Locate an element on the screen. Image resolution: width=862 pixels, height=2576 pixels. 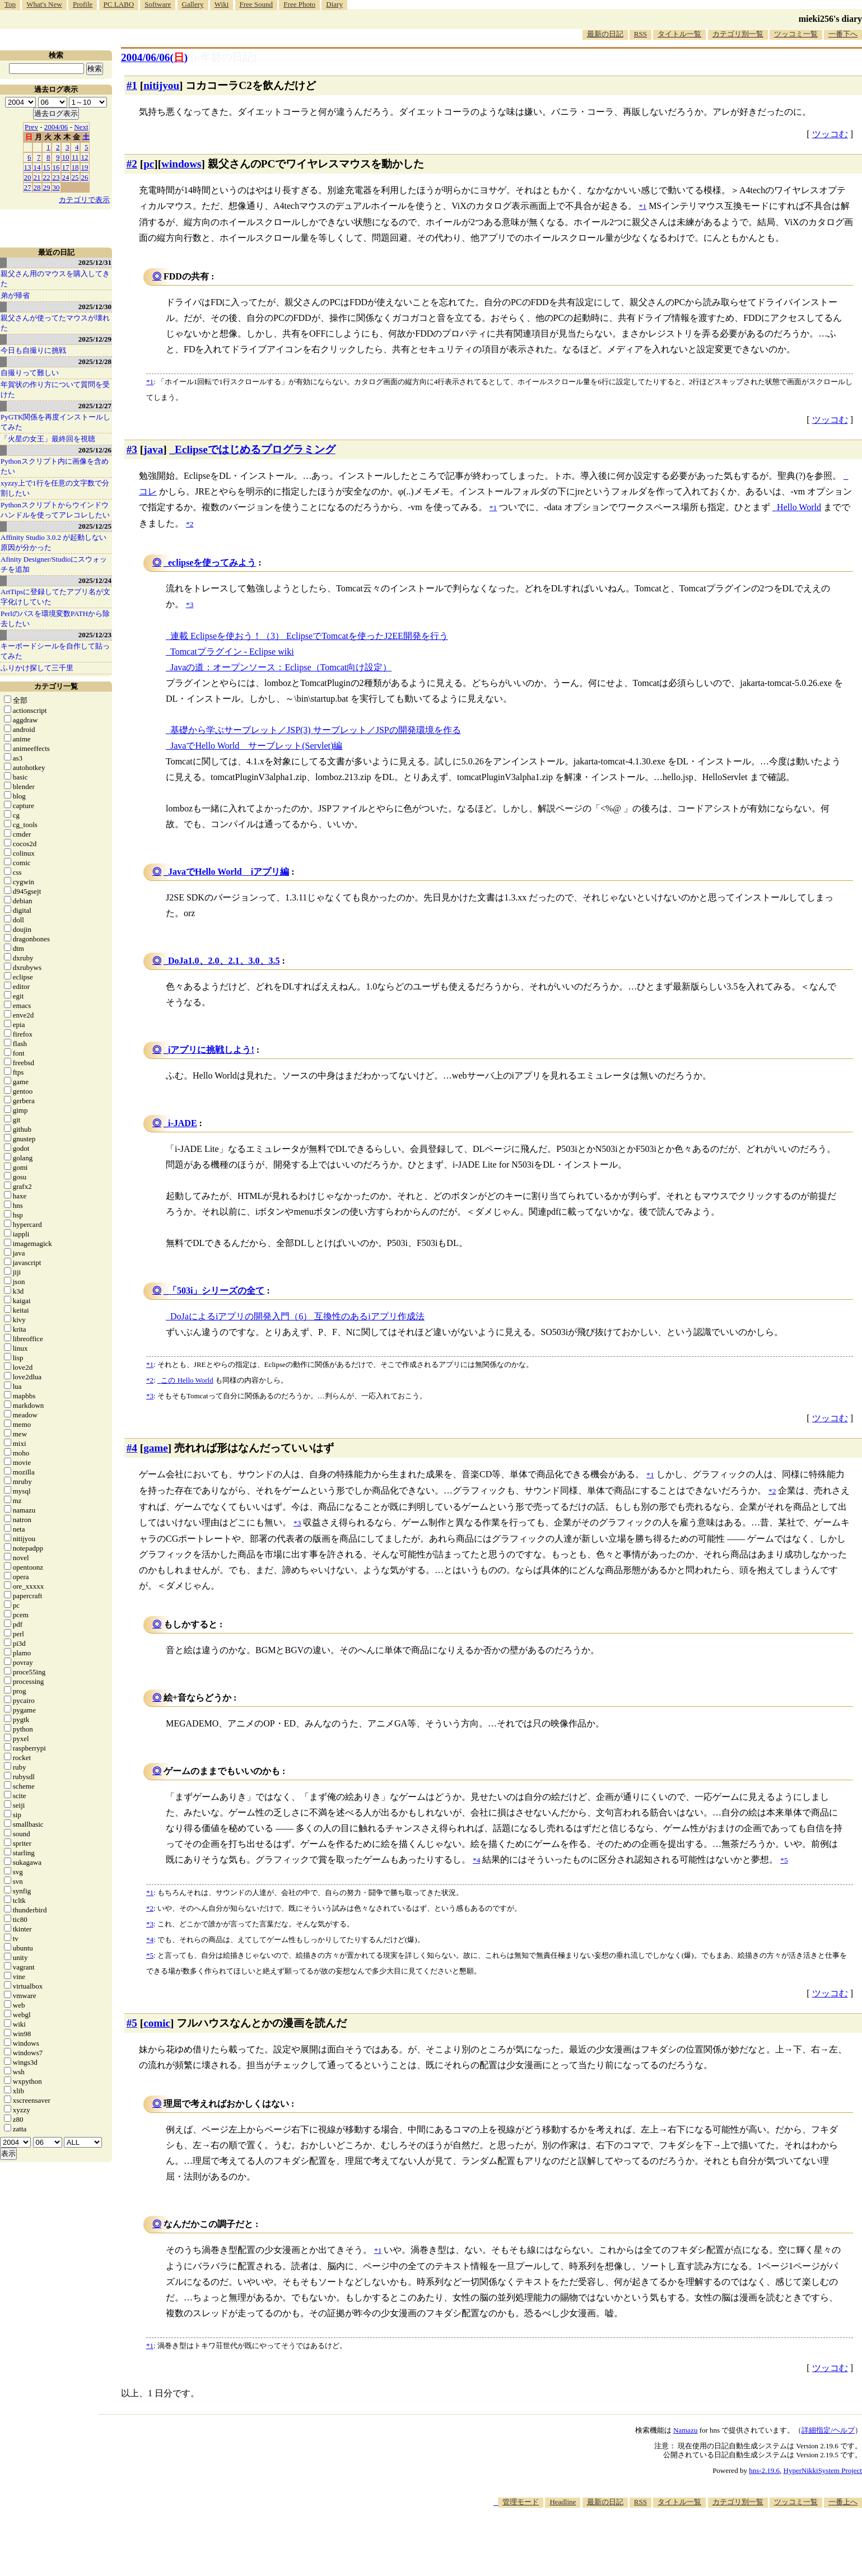
「503i」シリーズの全て is located at coordinates (216, 1290).